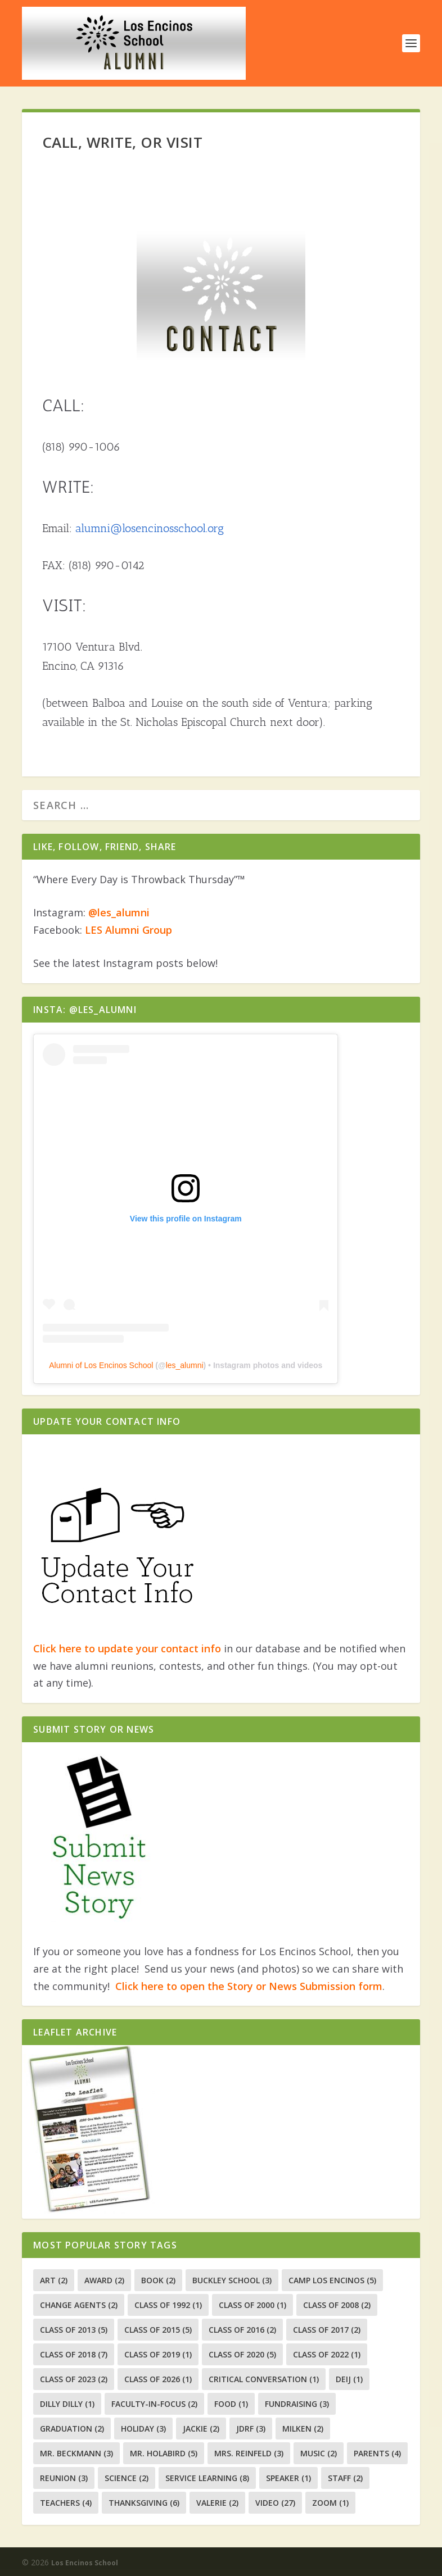 Image resolution: width=442 pixels, height=2576 pixels. I want to click on DEIJ [DEIJ (1 item)], so click(349, 2379).